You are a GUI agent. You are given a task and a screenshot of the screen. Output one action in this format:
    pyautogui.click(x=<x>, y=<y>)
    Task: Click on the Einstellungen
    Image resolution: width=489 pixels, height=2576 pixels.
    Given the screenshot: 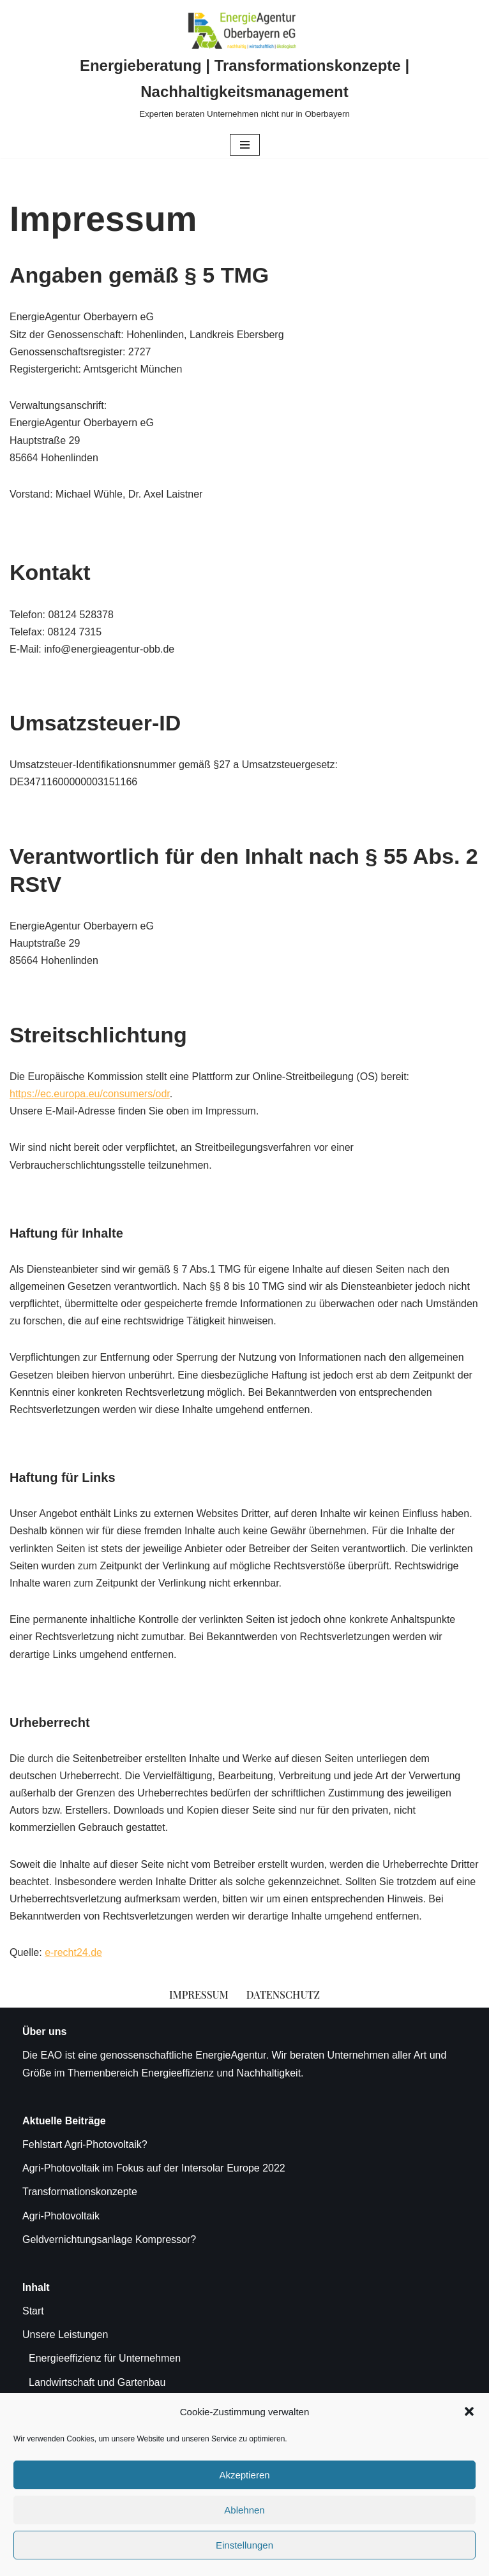 What is the action you would take?
    pyautogui.click(x=244, y=2545)
    